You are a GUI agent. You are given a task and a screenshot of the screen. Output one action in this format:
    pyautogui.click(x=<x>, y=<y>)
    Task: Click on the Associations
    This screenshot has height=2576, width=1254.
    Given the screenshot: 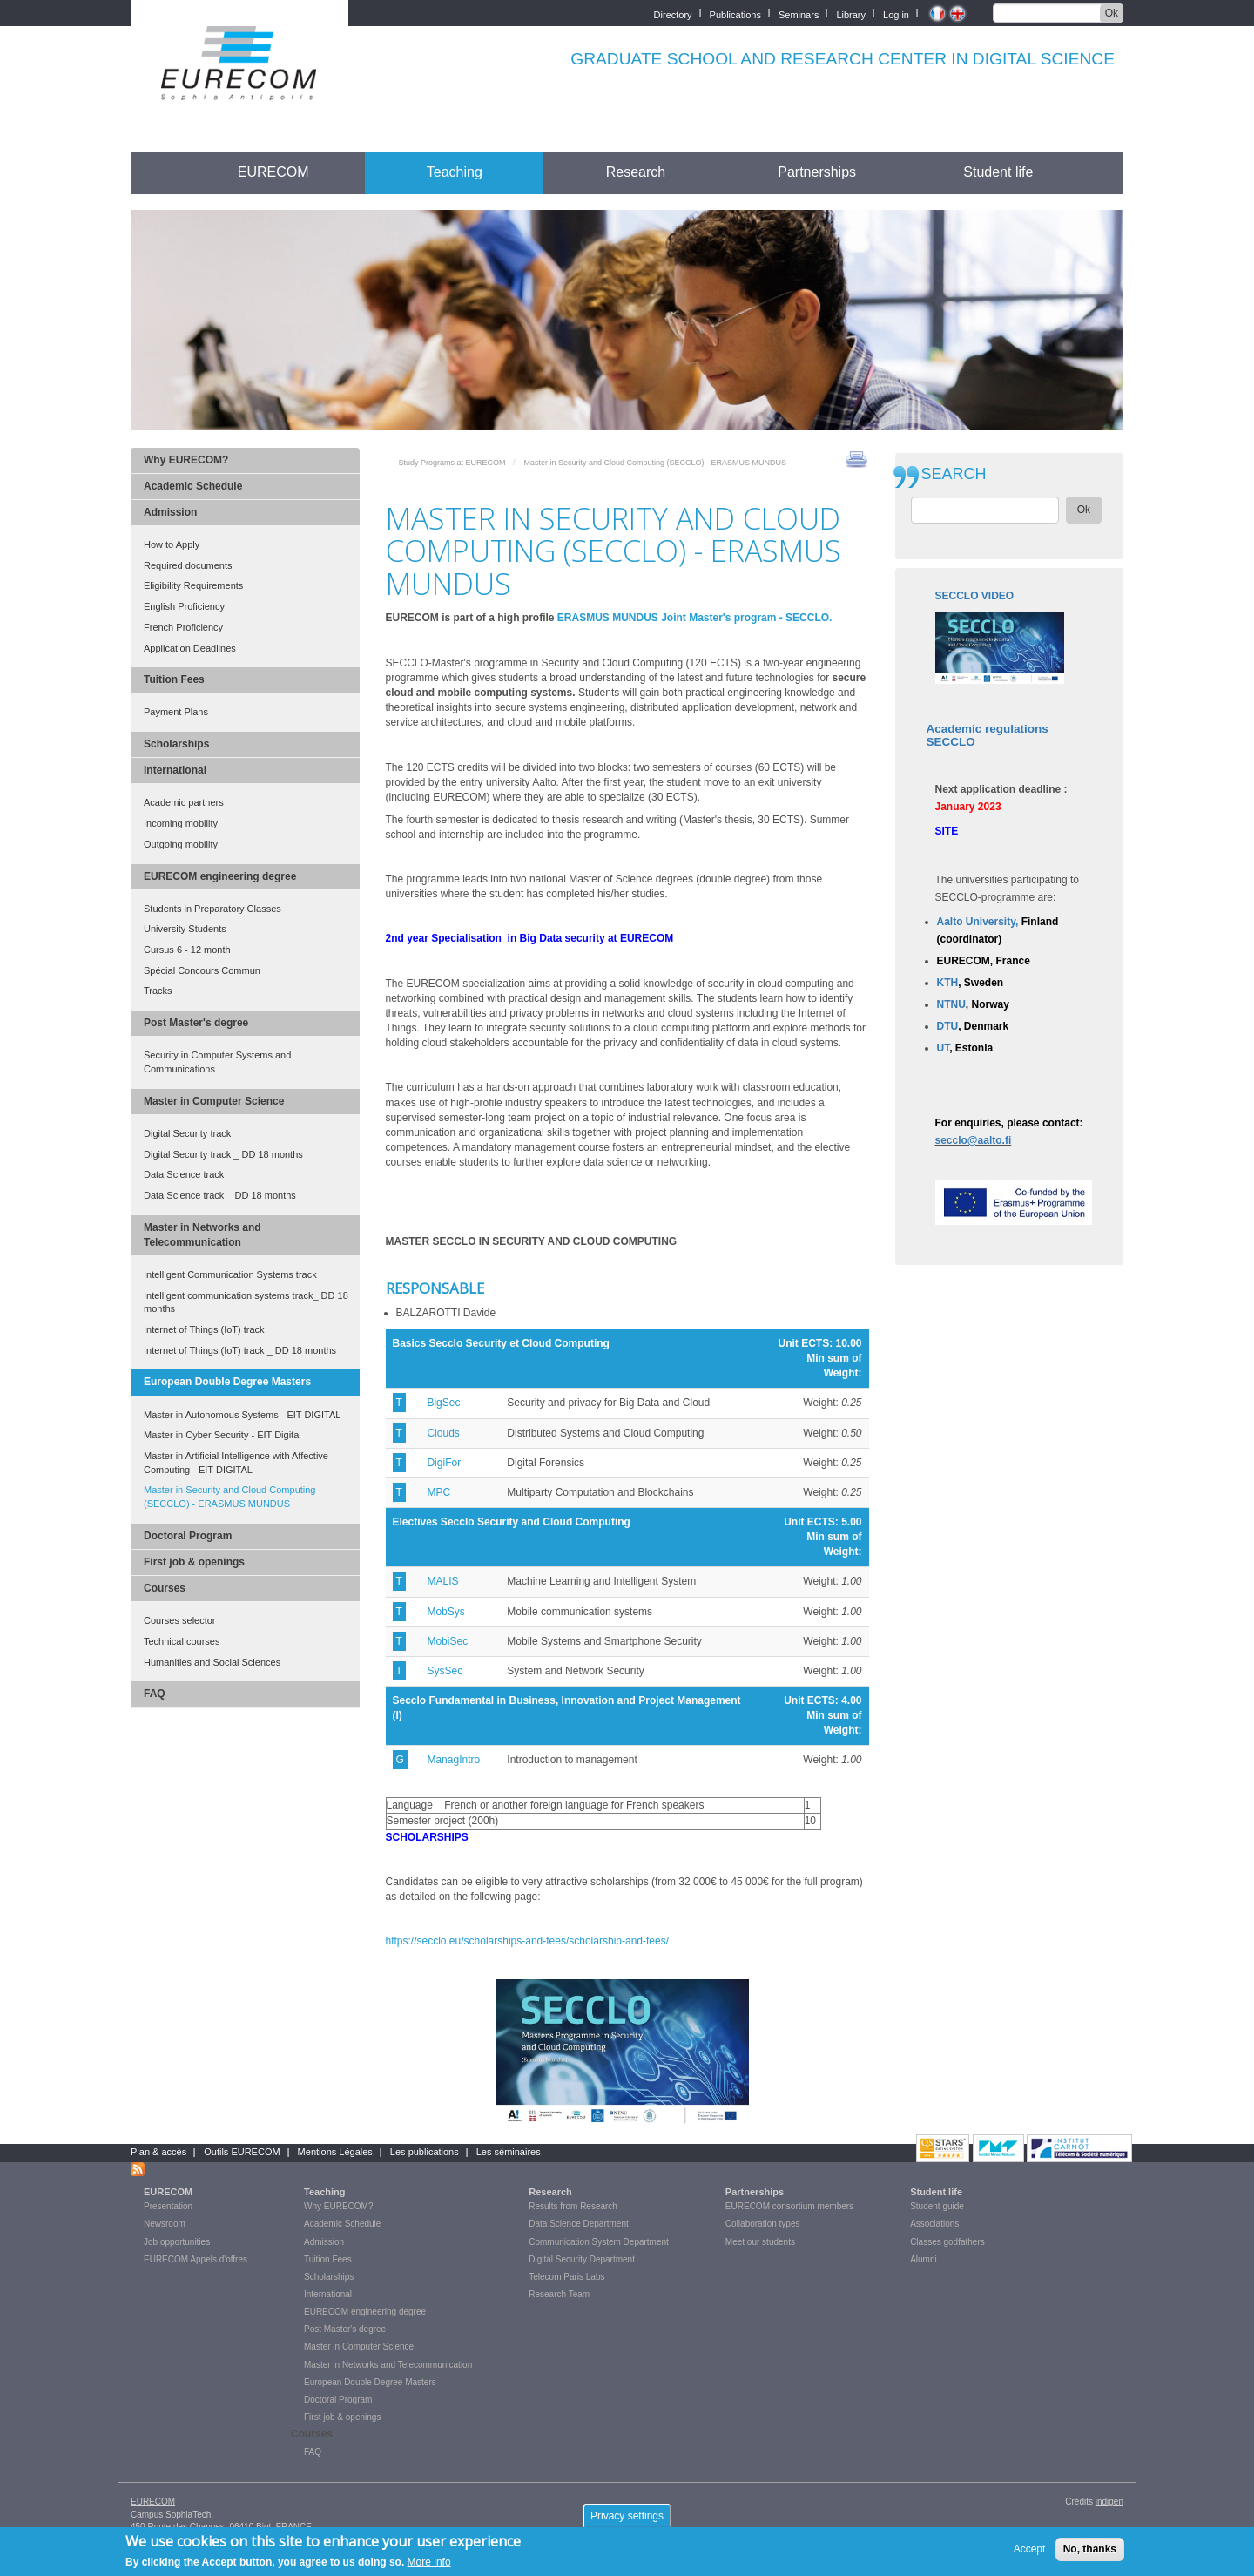 What is the action you would take?
    pyautogui.click(x=934, y=2223)
    